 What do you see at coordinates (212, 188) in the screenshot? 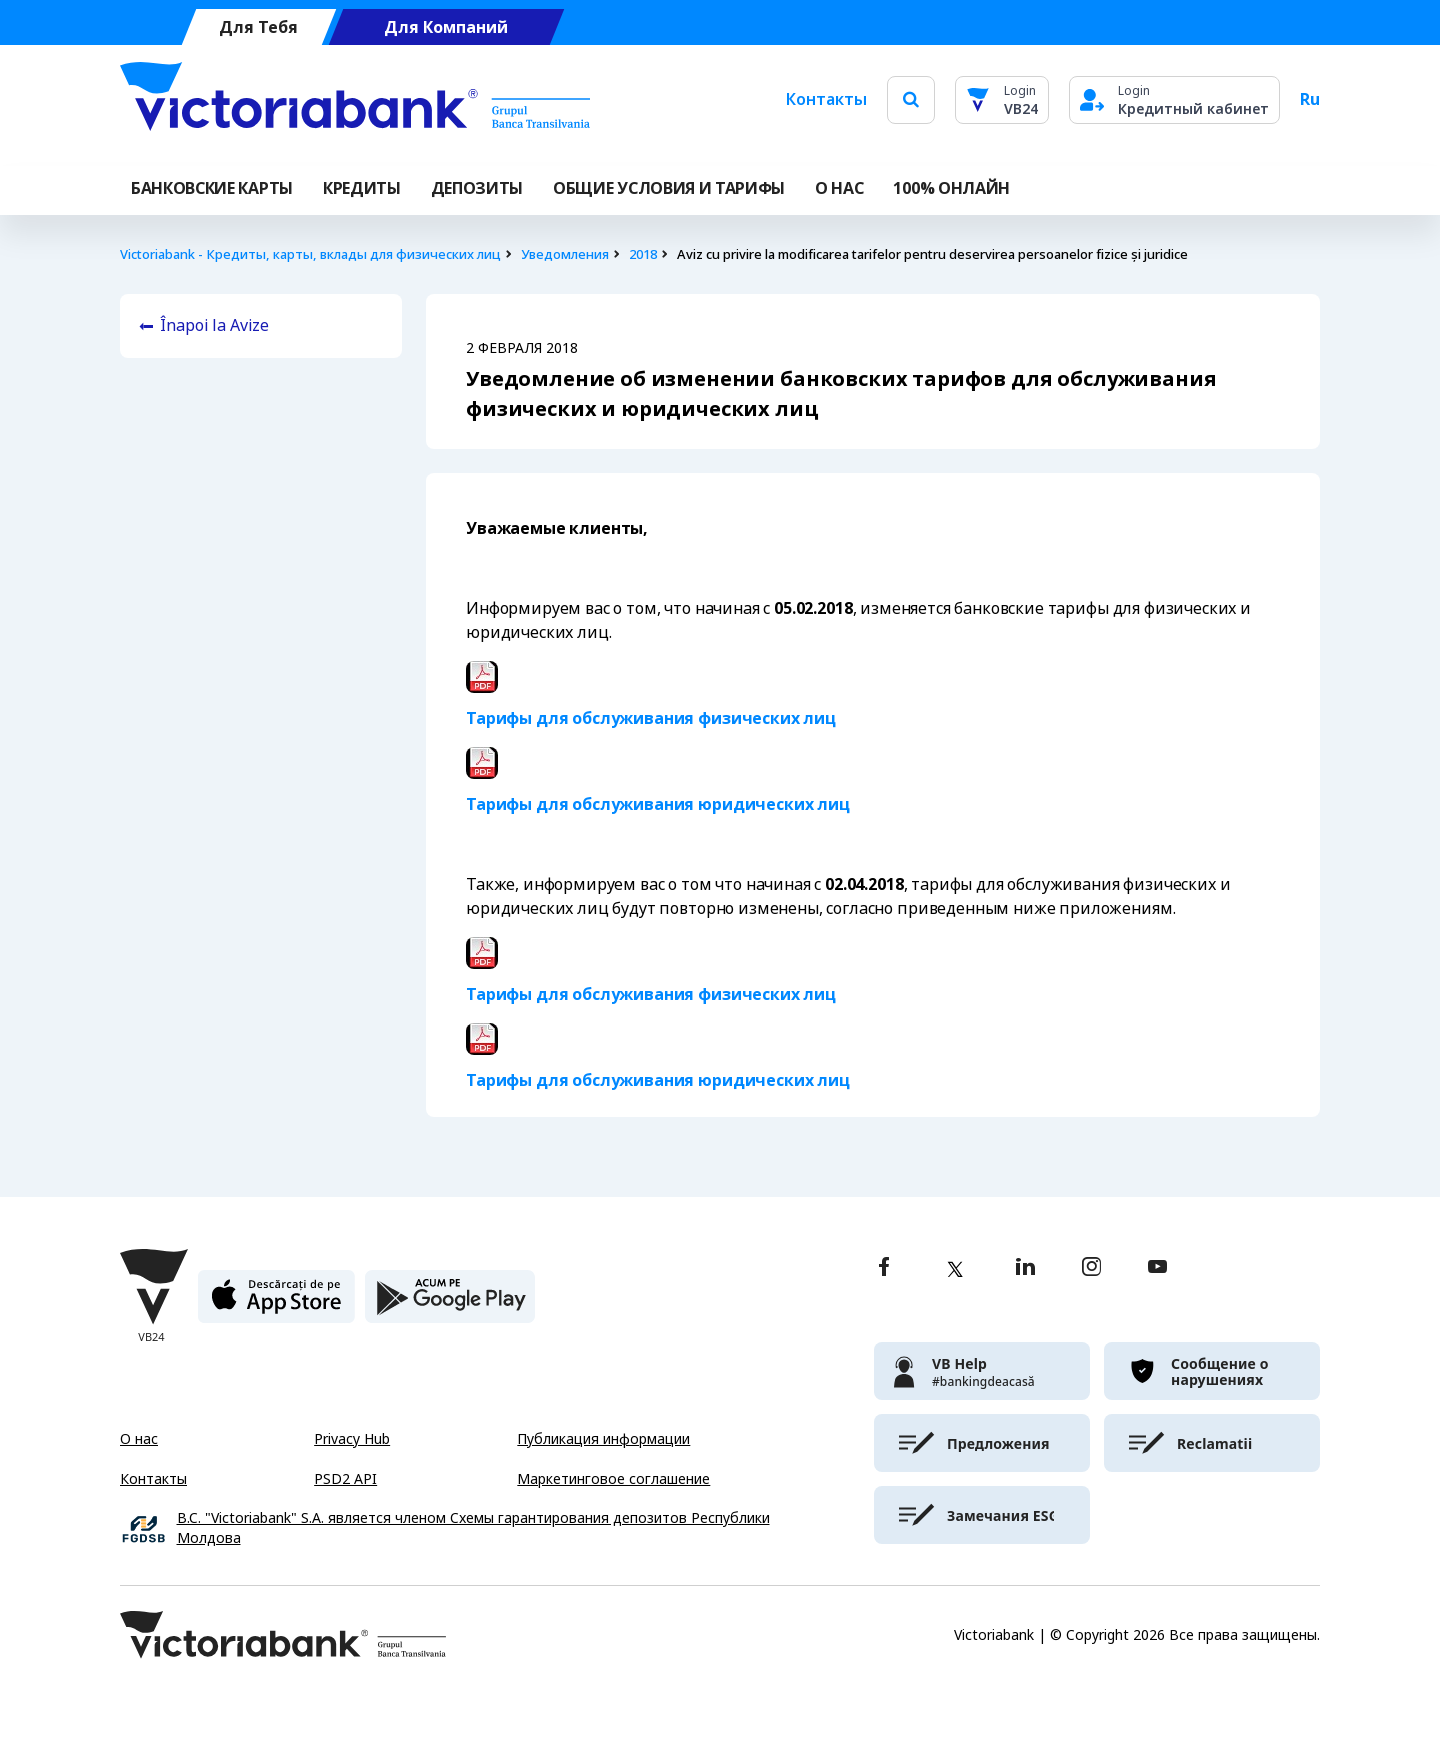
I see `Банковские карты` at bounding box center [212, 188].